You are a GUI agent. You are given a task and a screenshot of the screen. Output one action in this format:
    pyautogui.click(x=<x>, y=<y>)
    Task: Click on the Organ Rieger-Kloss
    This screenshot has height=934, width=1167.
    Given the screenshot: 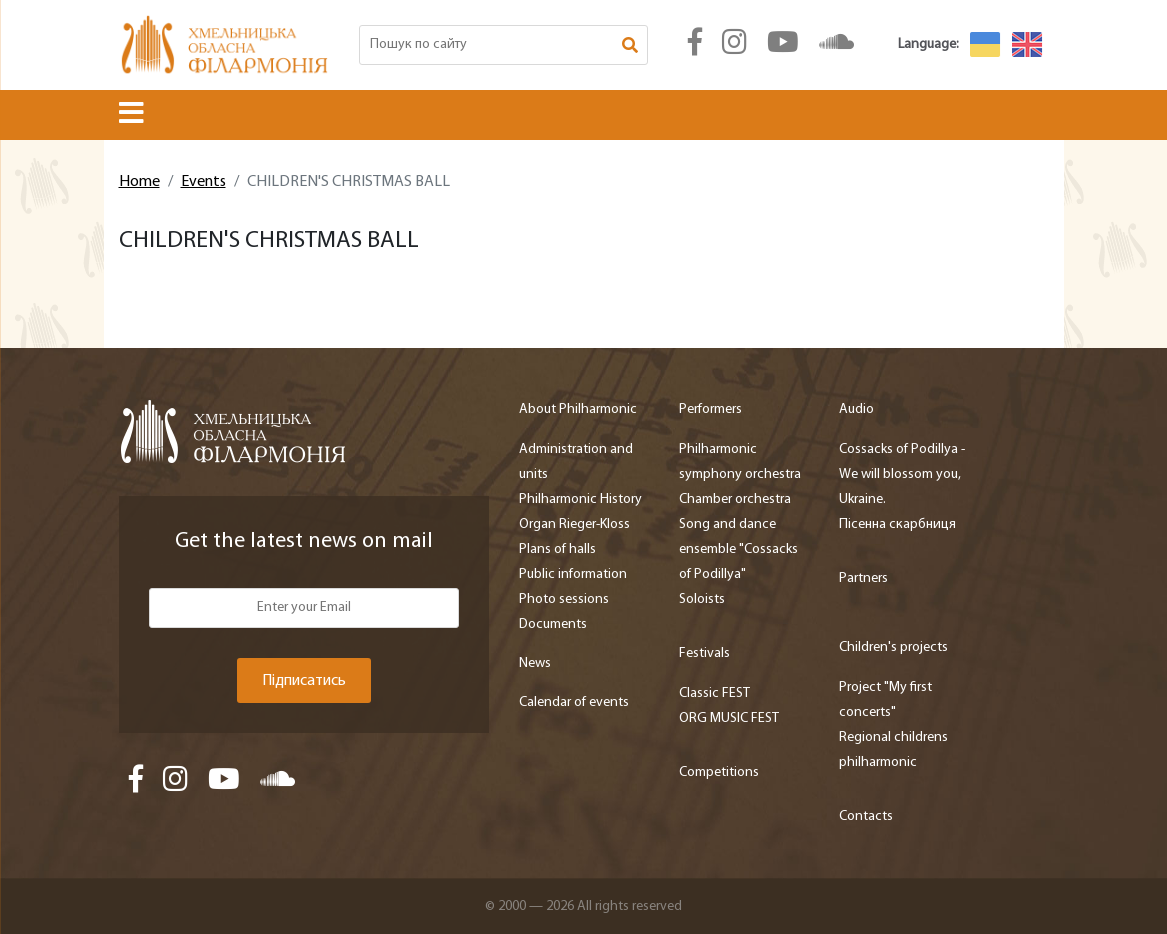 What is the action you would take?
    pyautogui.click(x=574, y=524)
    